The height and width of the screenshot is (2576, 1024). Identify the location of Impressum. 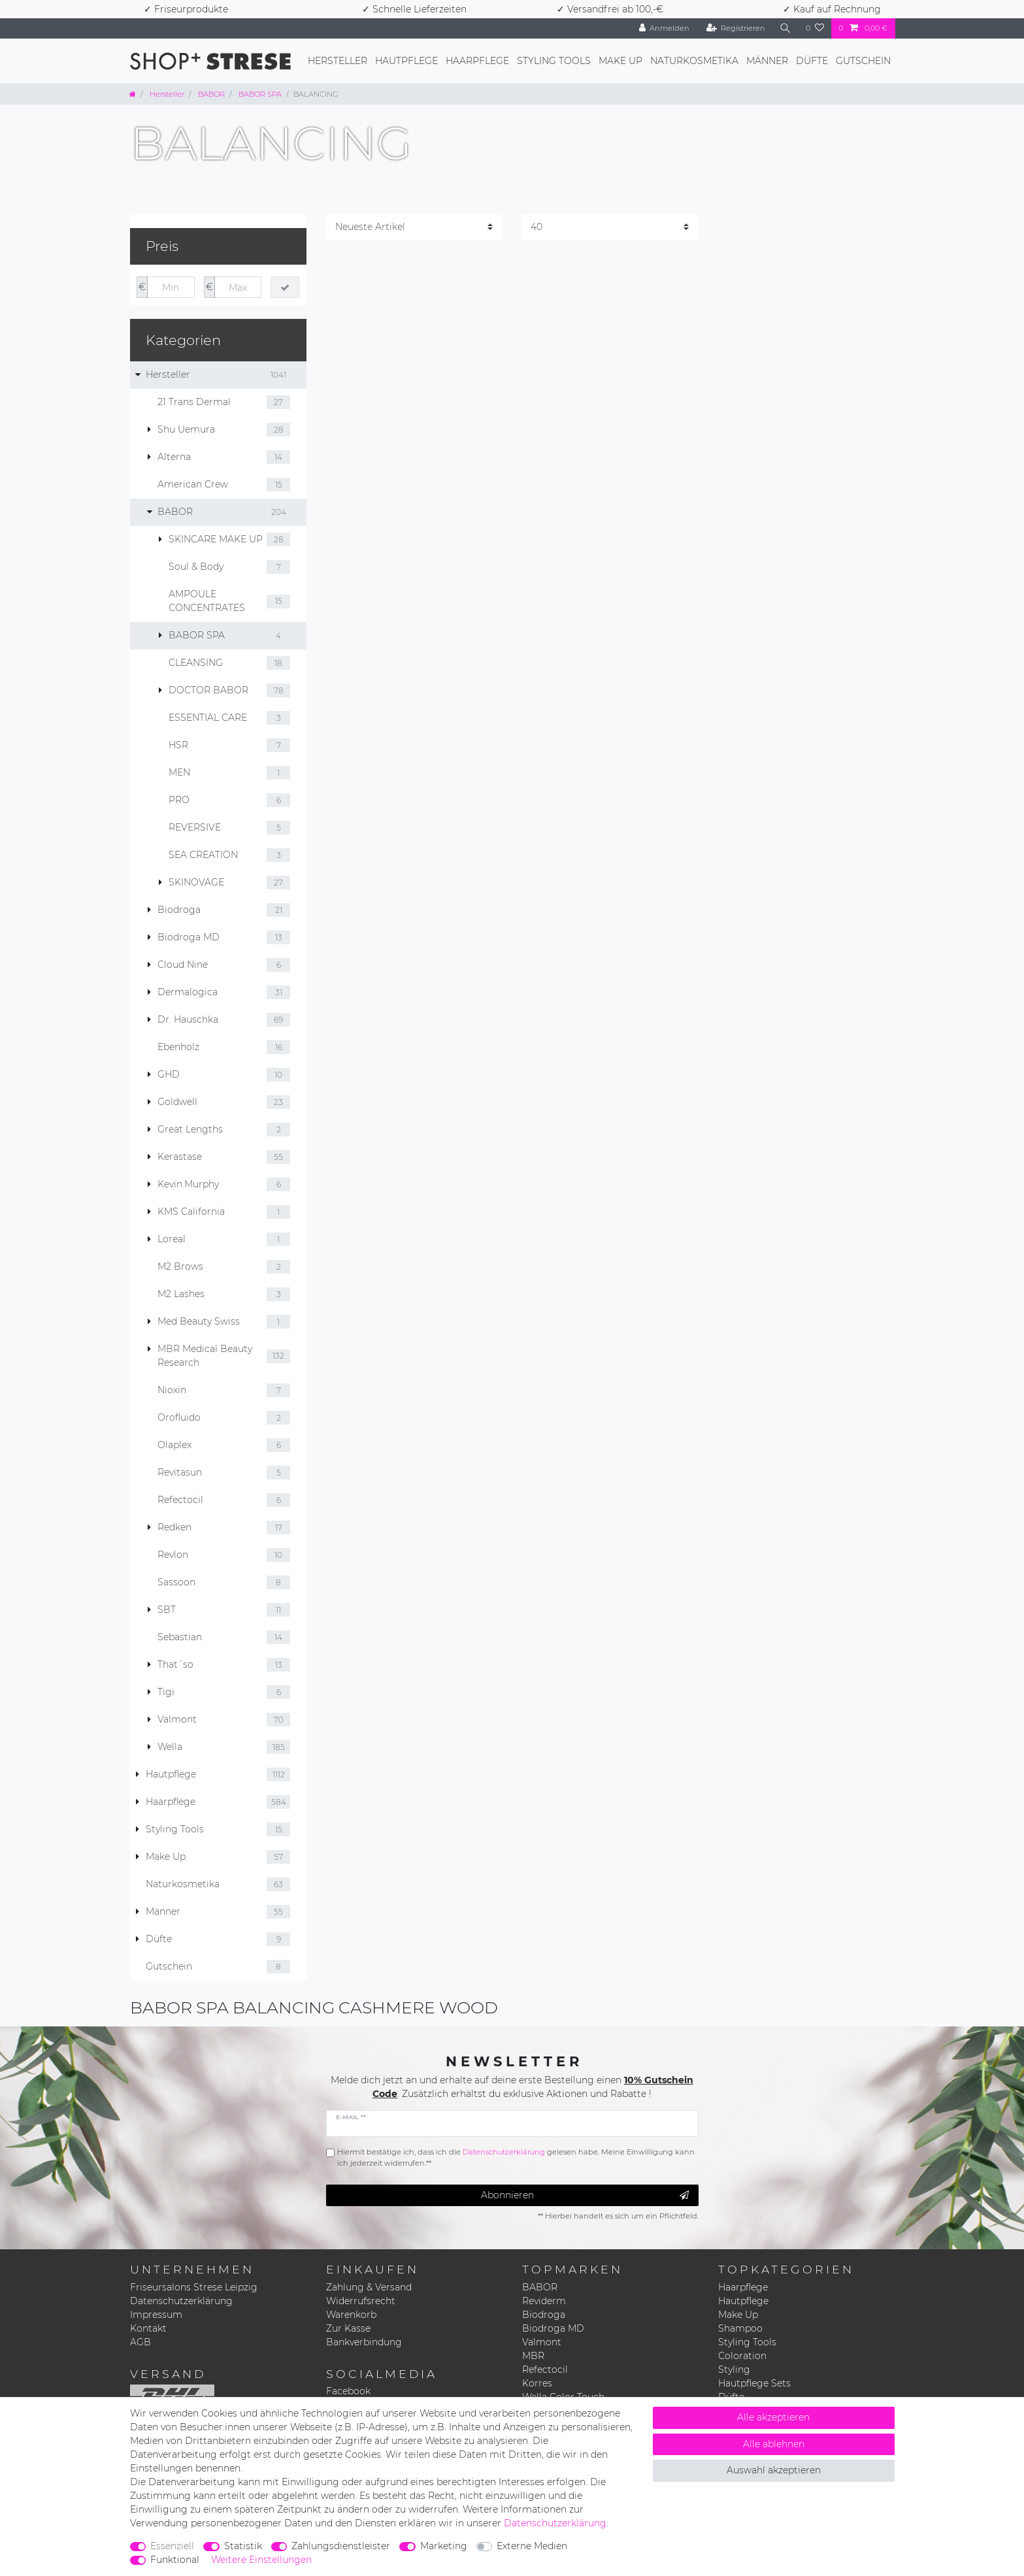
(156, 2314).